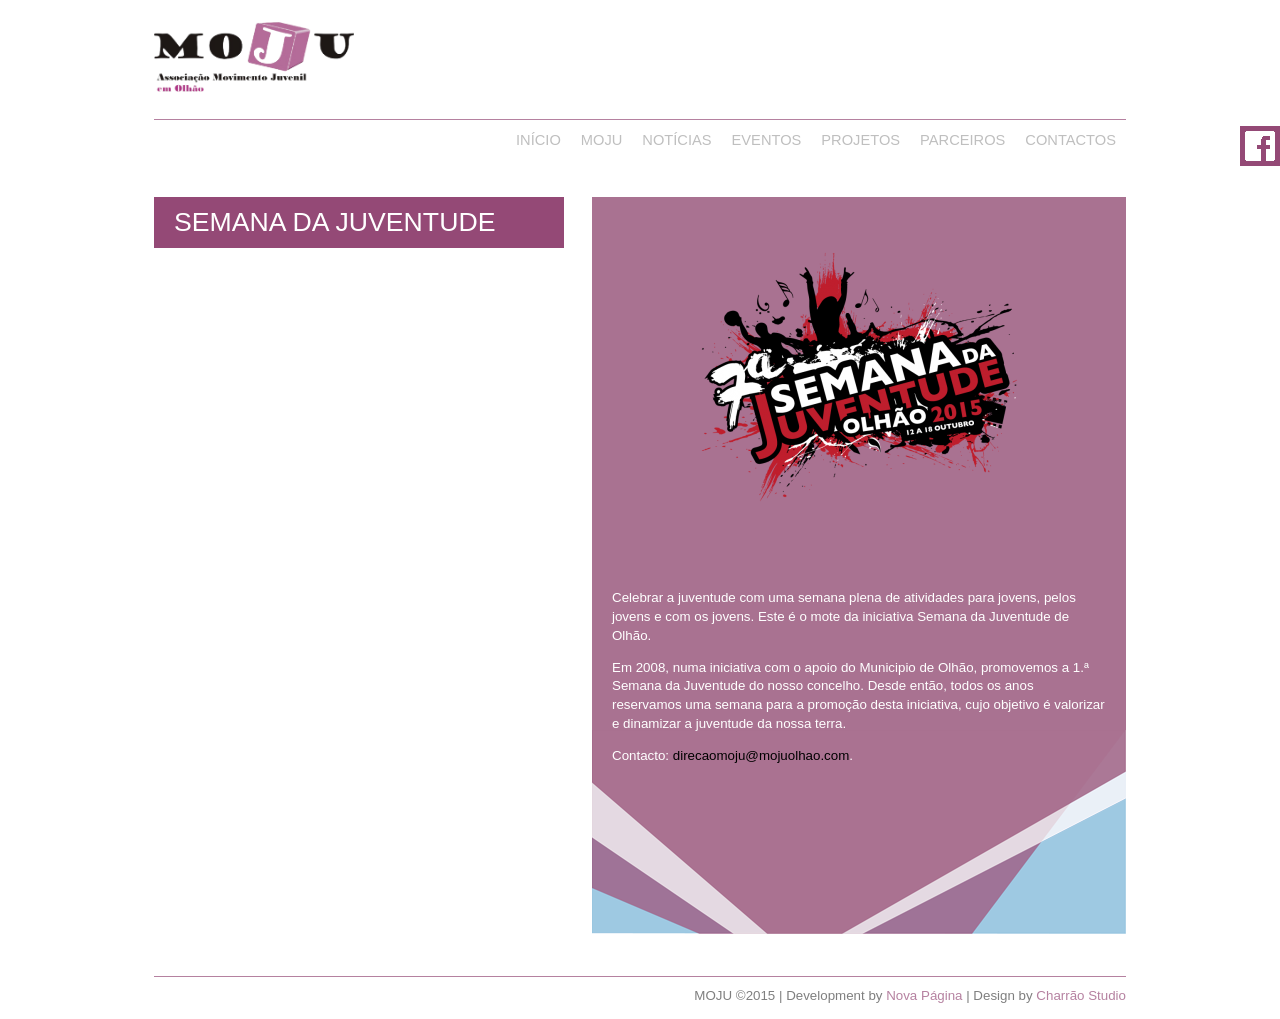  What do you see at coordinates (602, 140) in the screenshot?
I see `Moju` at bounding box center [602, 140].